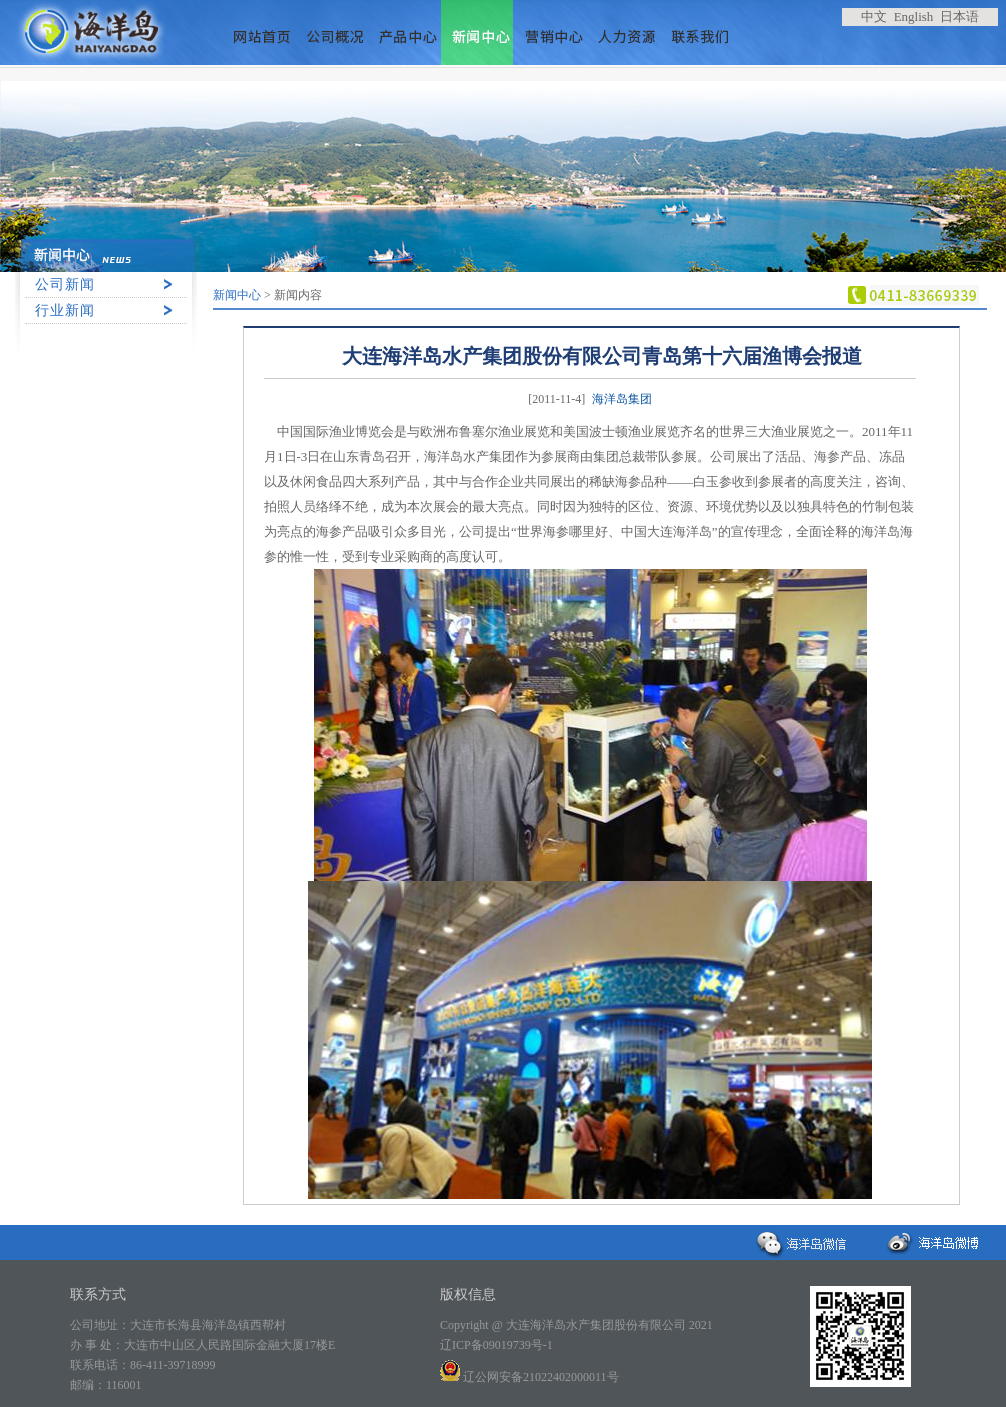 The width and height of the screenshot is (1006, 1407). I want to click on 新闻中心, so click(237, 295).